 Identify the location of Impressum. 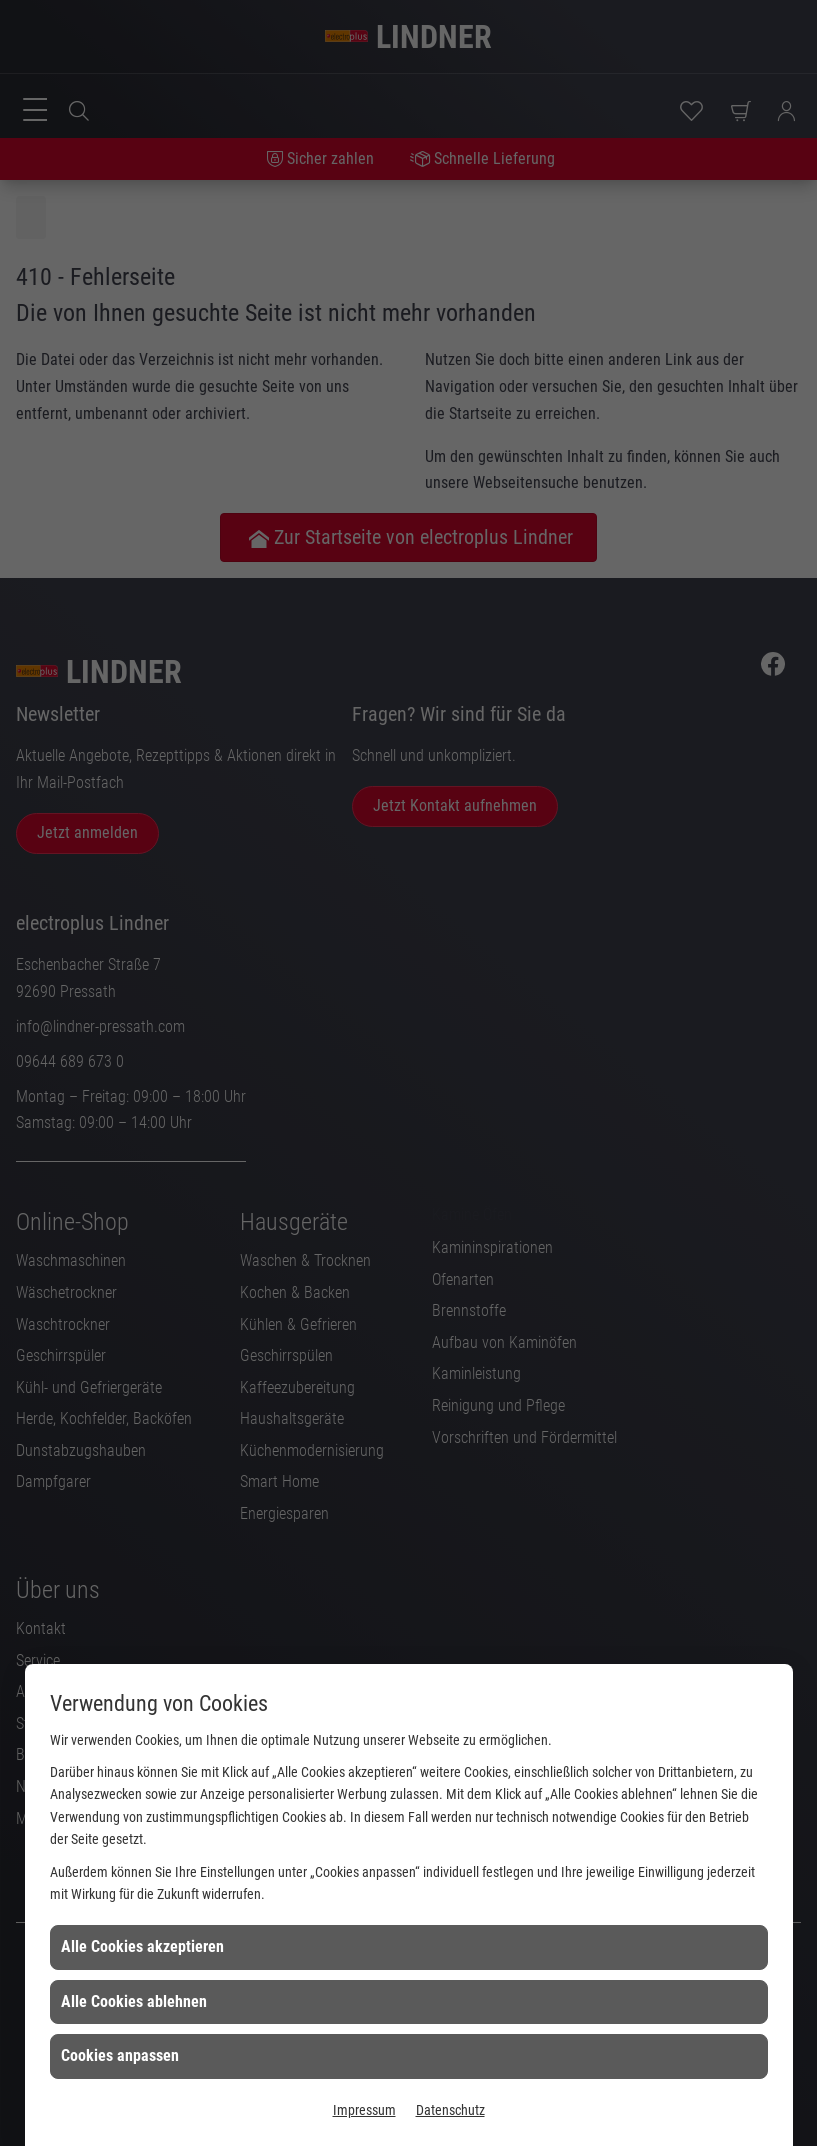
(364, 2110).